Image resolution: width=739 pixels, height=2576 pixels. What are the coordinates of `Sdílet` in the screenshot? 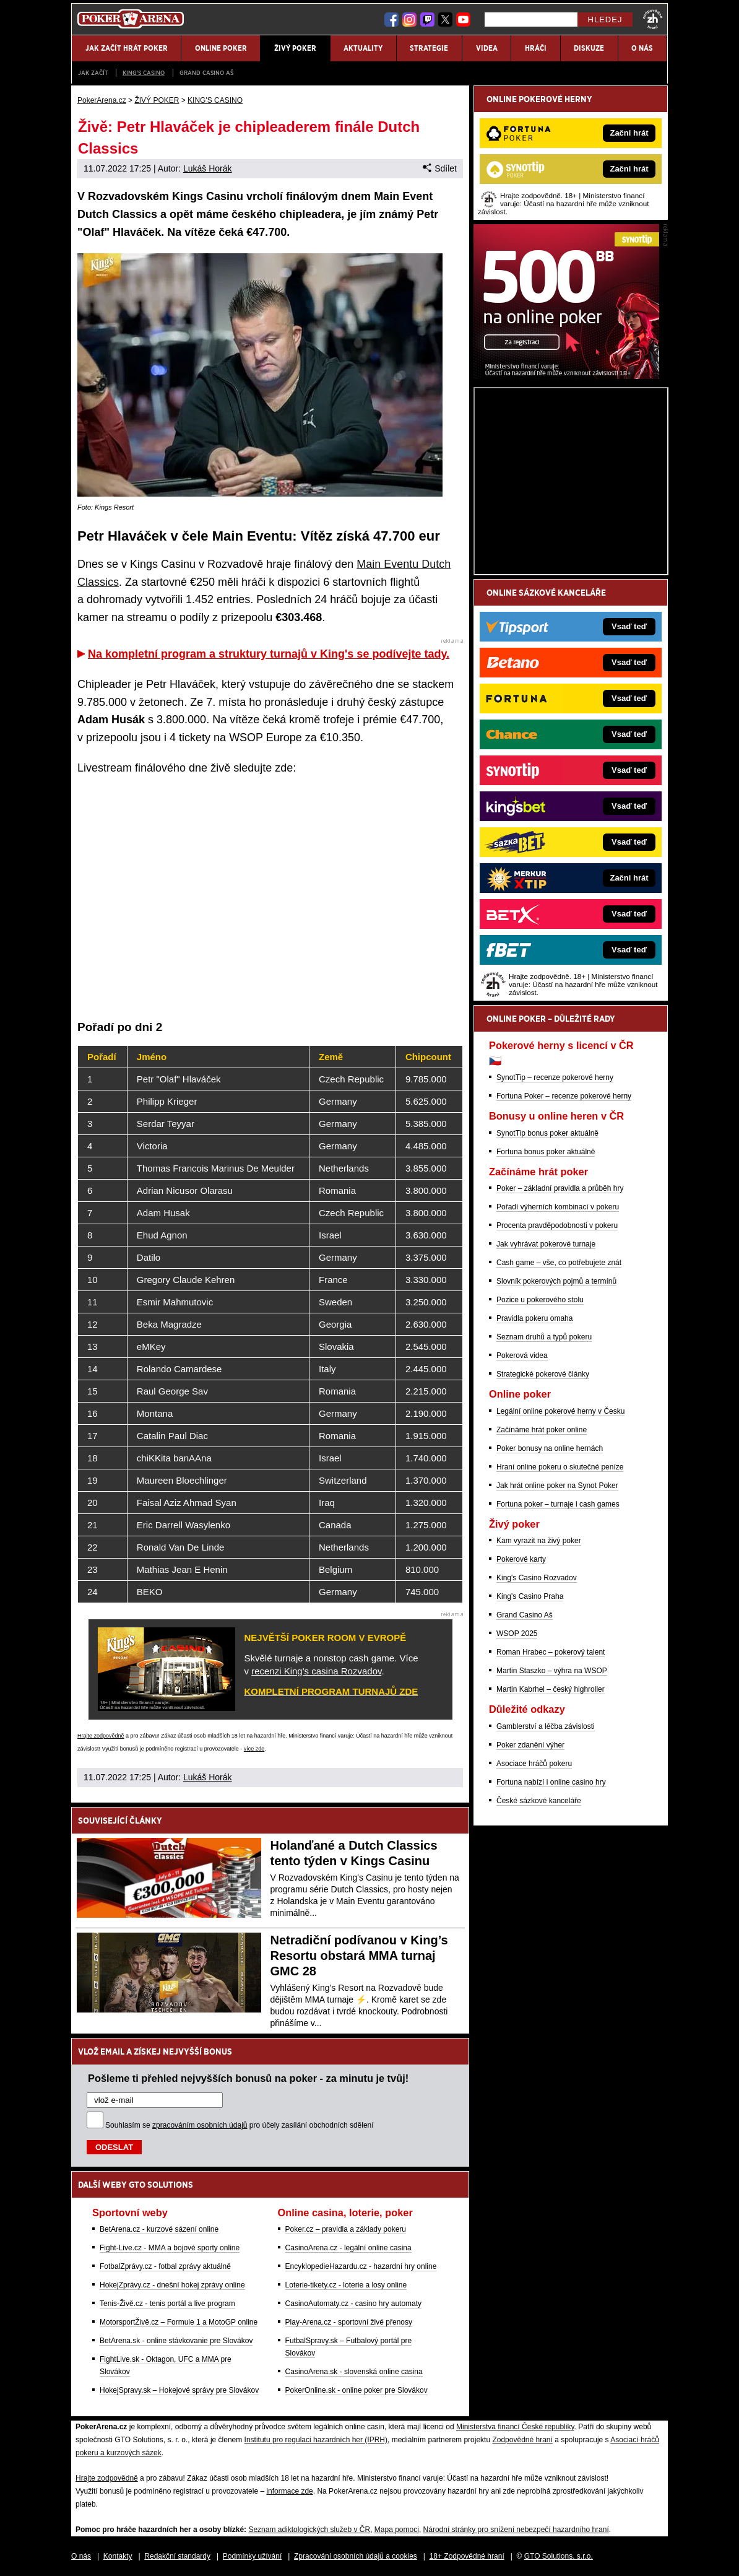 It's located at (440, 168).